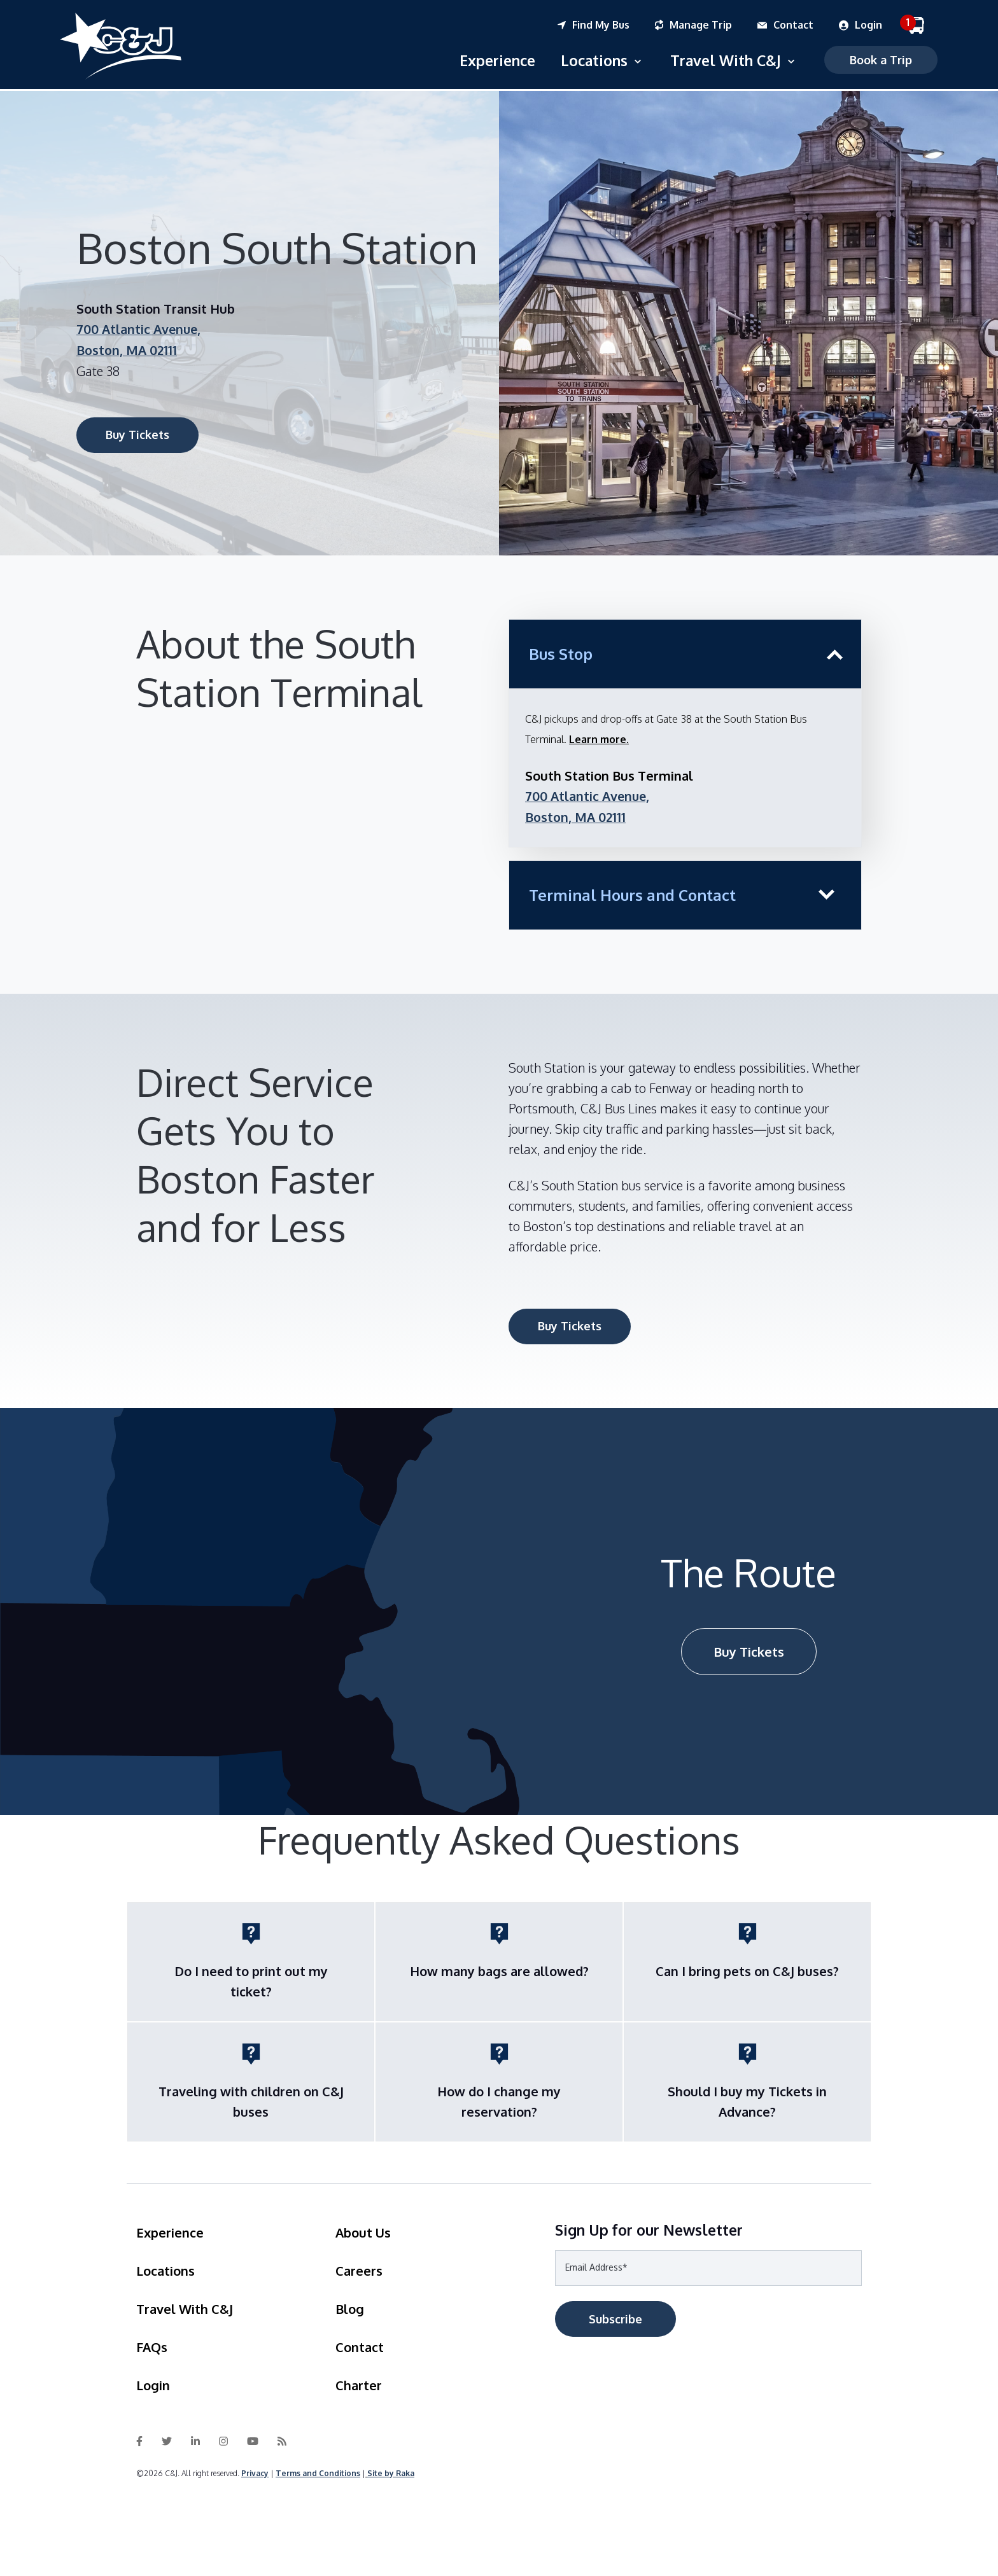 Image resolution: width=998 pixels, height=2576 pixels. Describe the element at coordinates (184, 2305) in the screenshot. I see `Travel With C&J [menuitem]` at that location.